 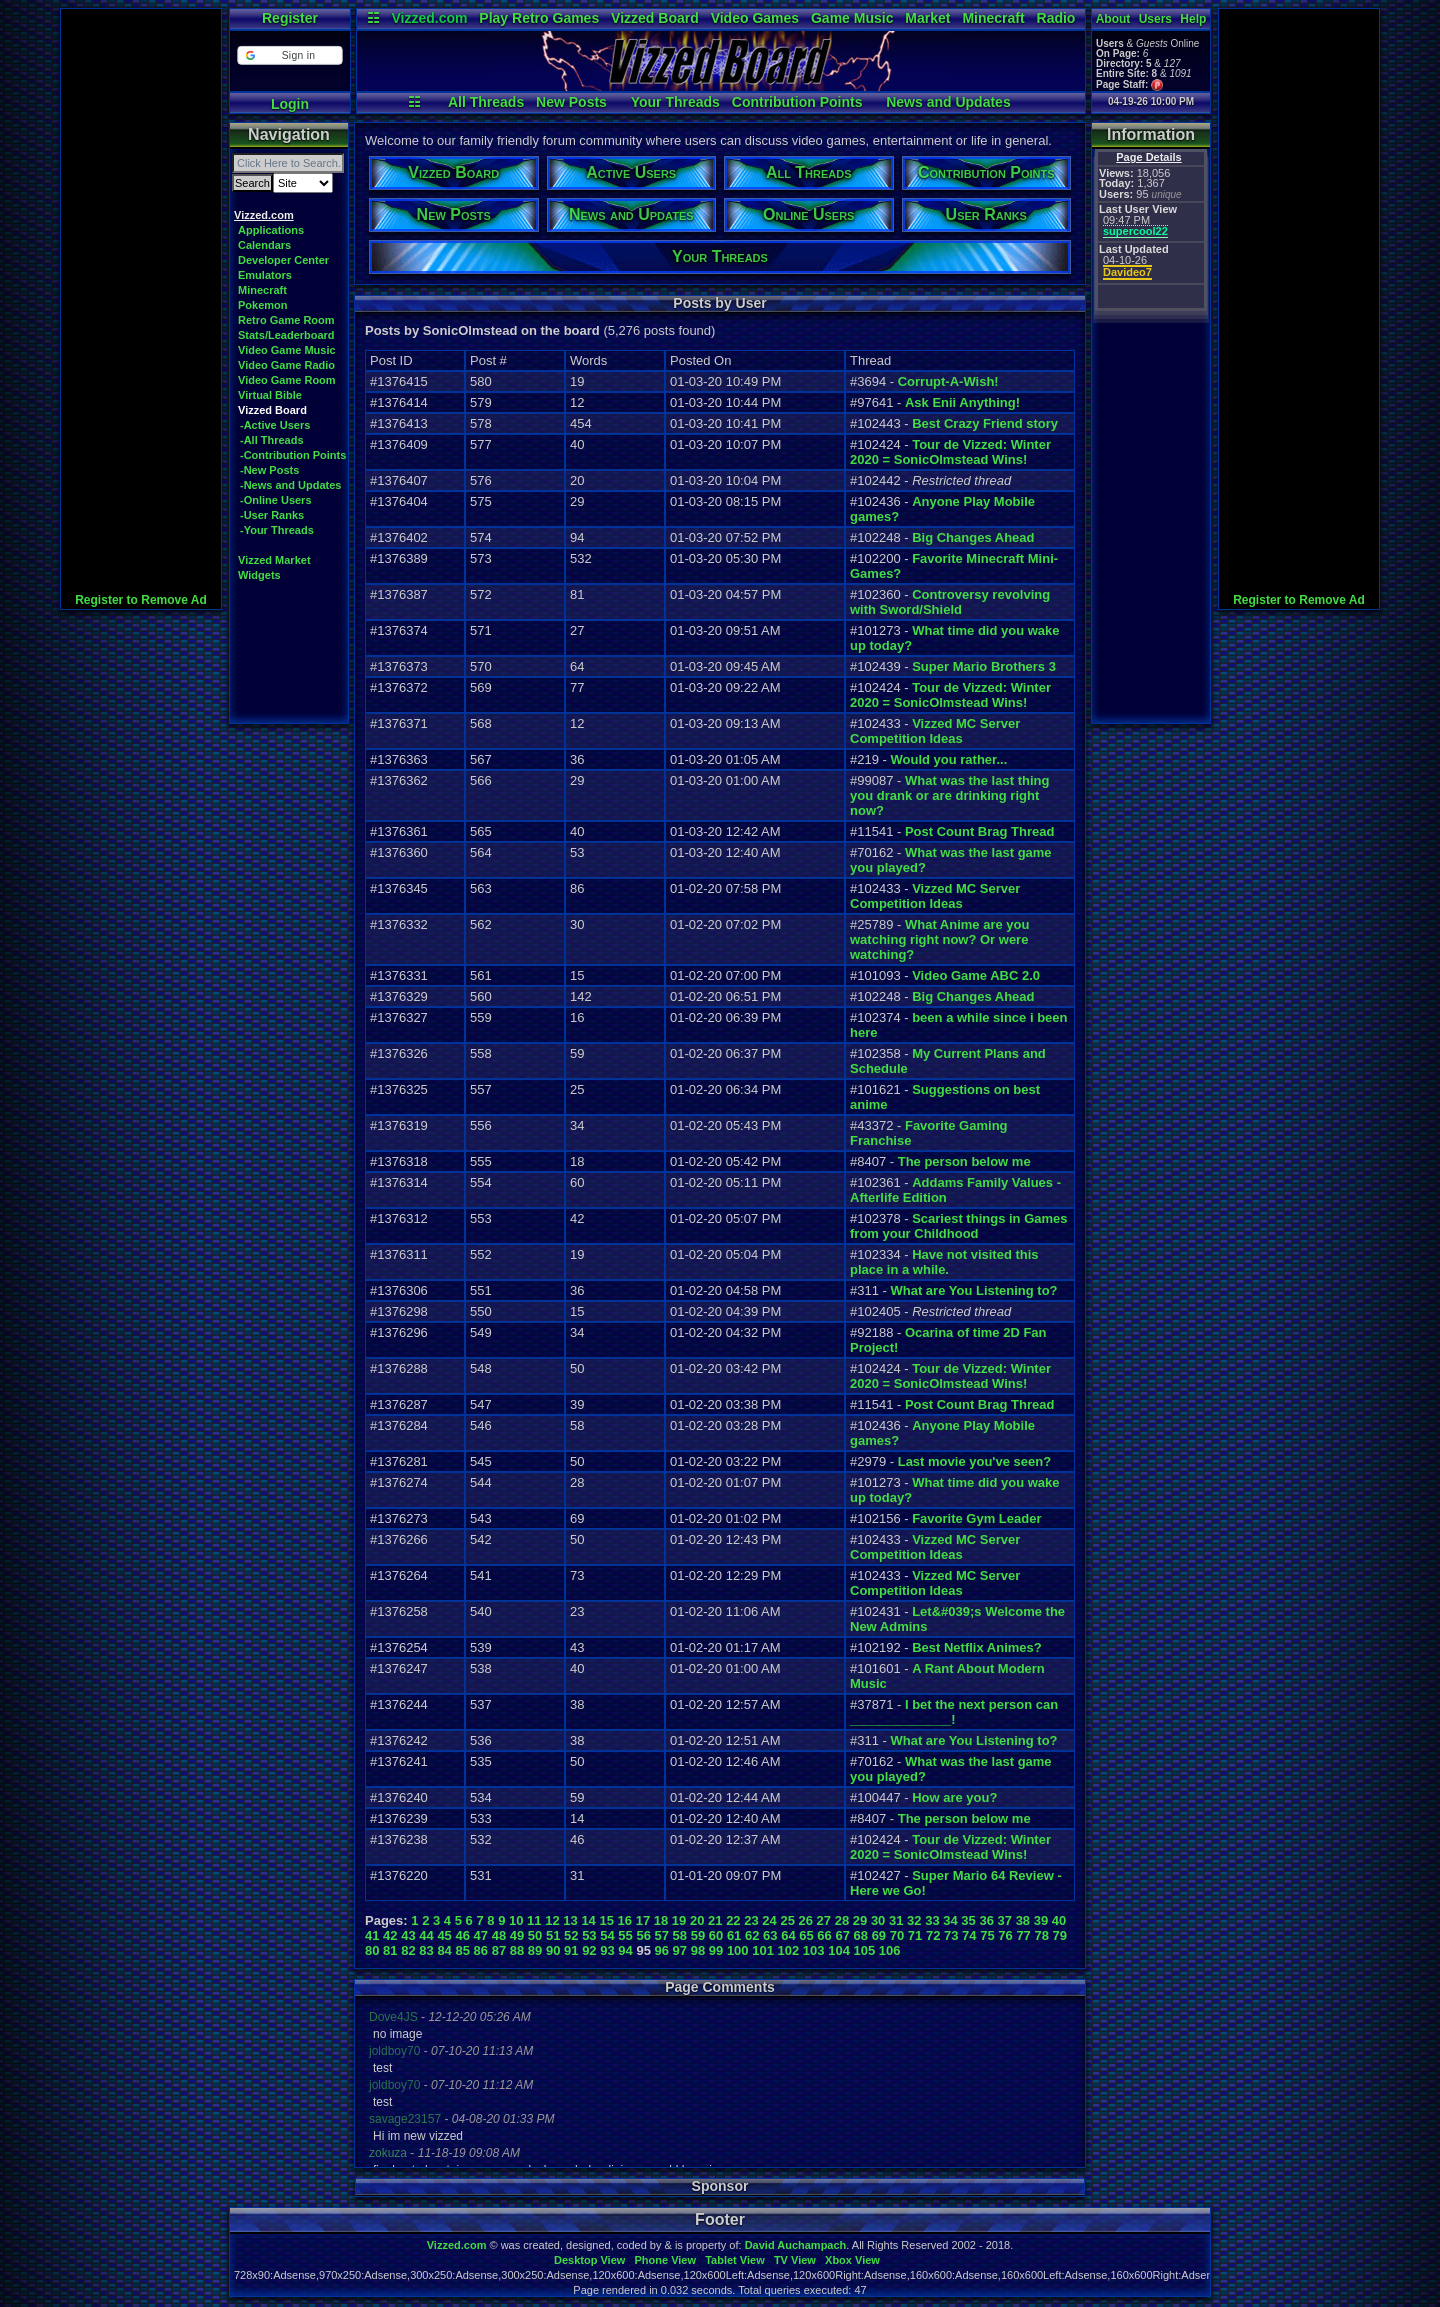 What do you see at coordinates (842, 1935) in the screenshot?
I see `67` at bounding box center [842, 1935].